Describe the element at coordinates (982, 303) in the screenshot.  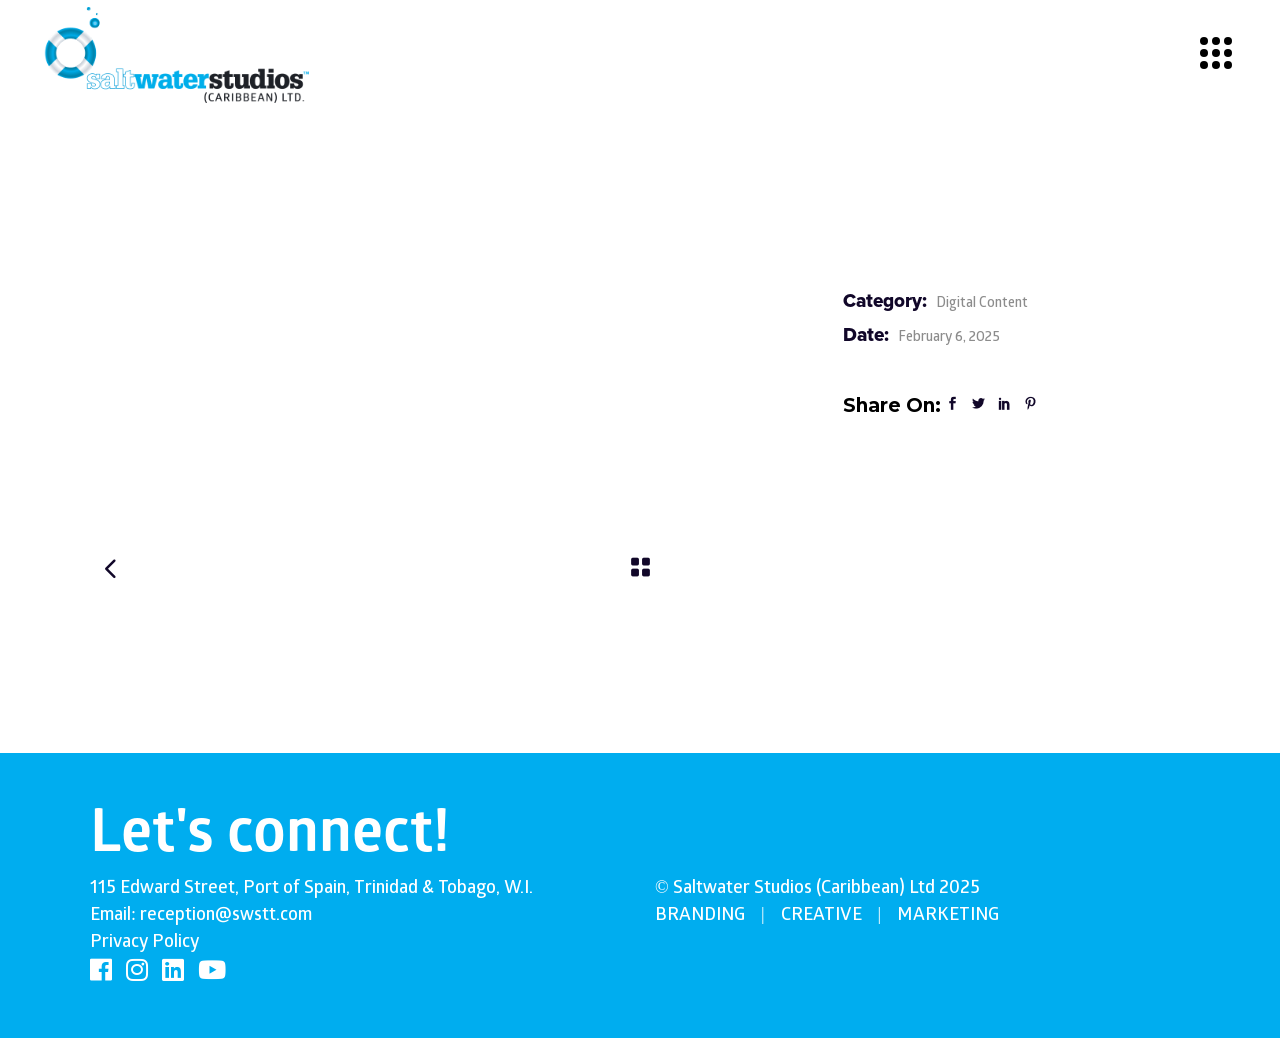
I see `Digital Content` at that location.